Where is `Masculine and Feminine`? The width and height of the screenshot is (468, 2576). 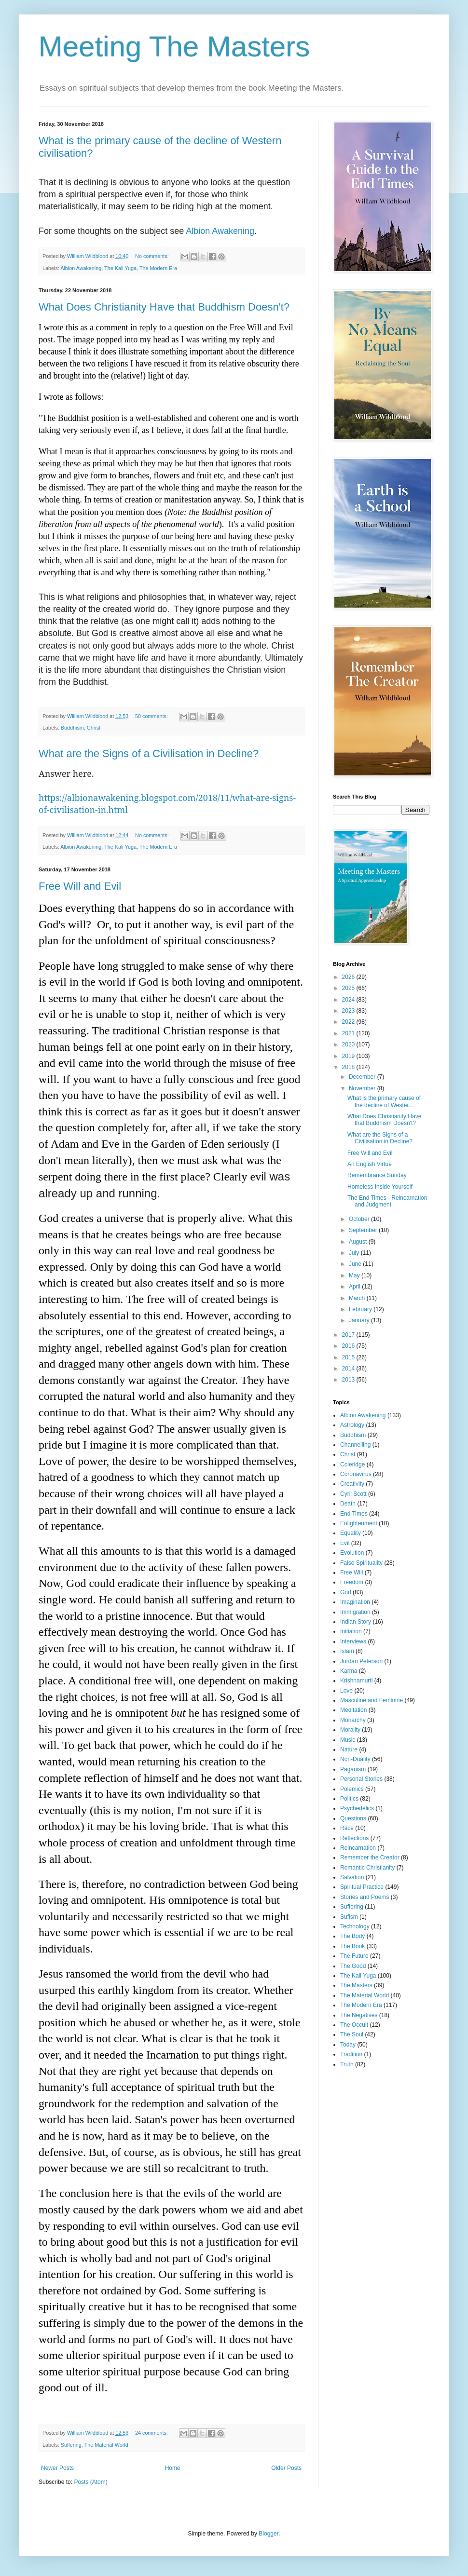 Masculine and Feminine is located at coordinates (371, 1700).